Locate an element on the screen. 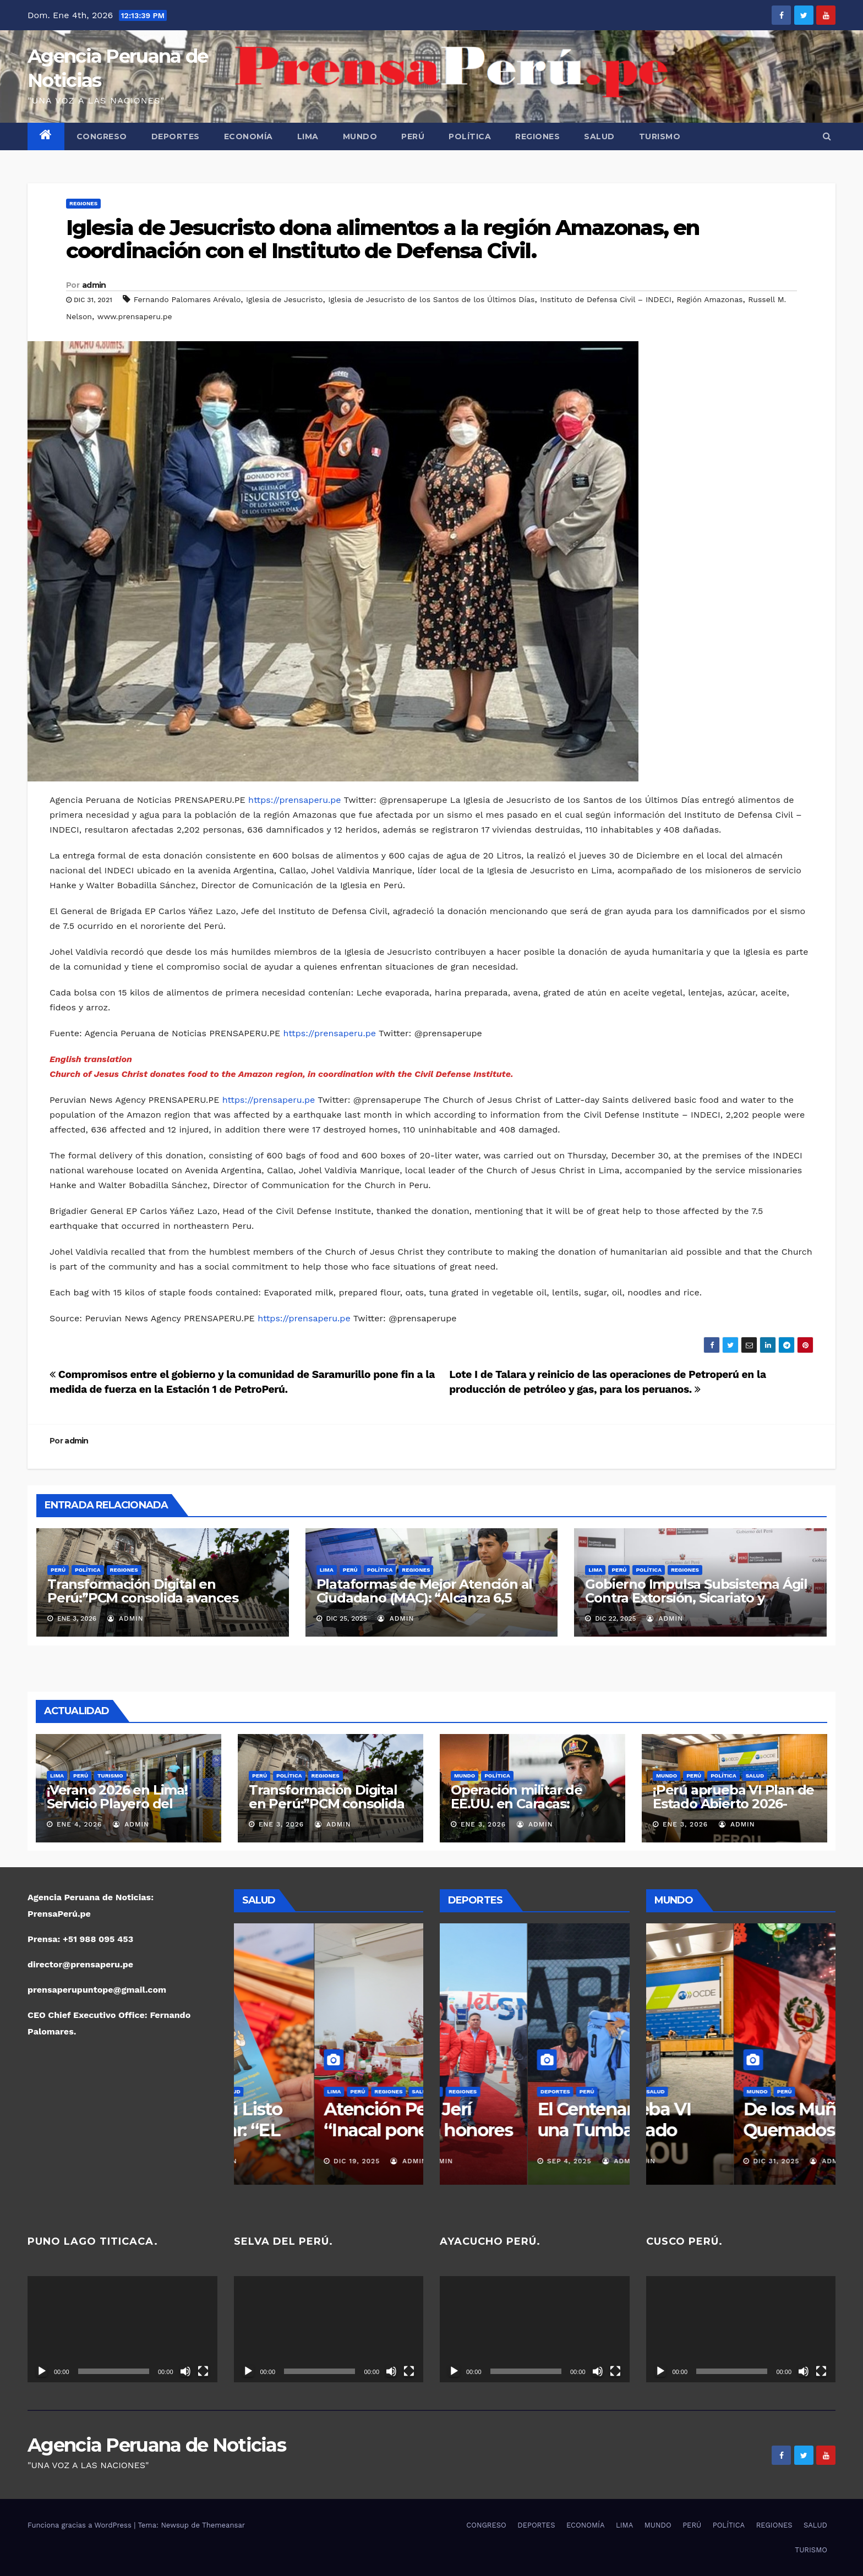 This screenshot has width=863, height=2576. www.prensaperu.pe is located at coordinates (134, 316).